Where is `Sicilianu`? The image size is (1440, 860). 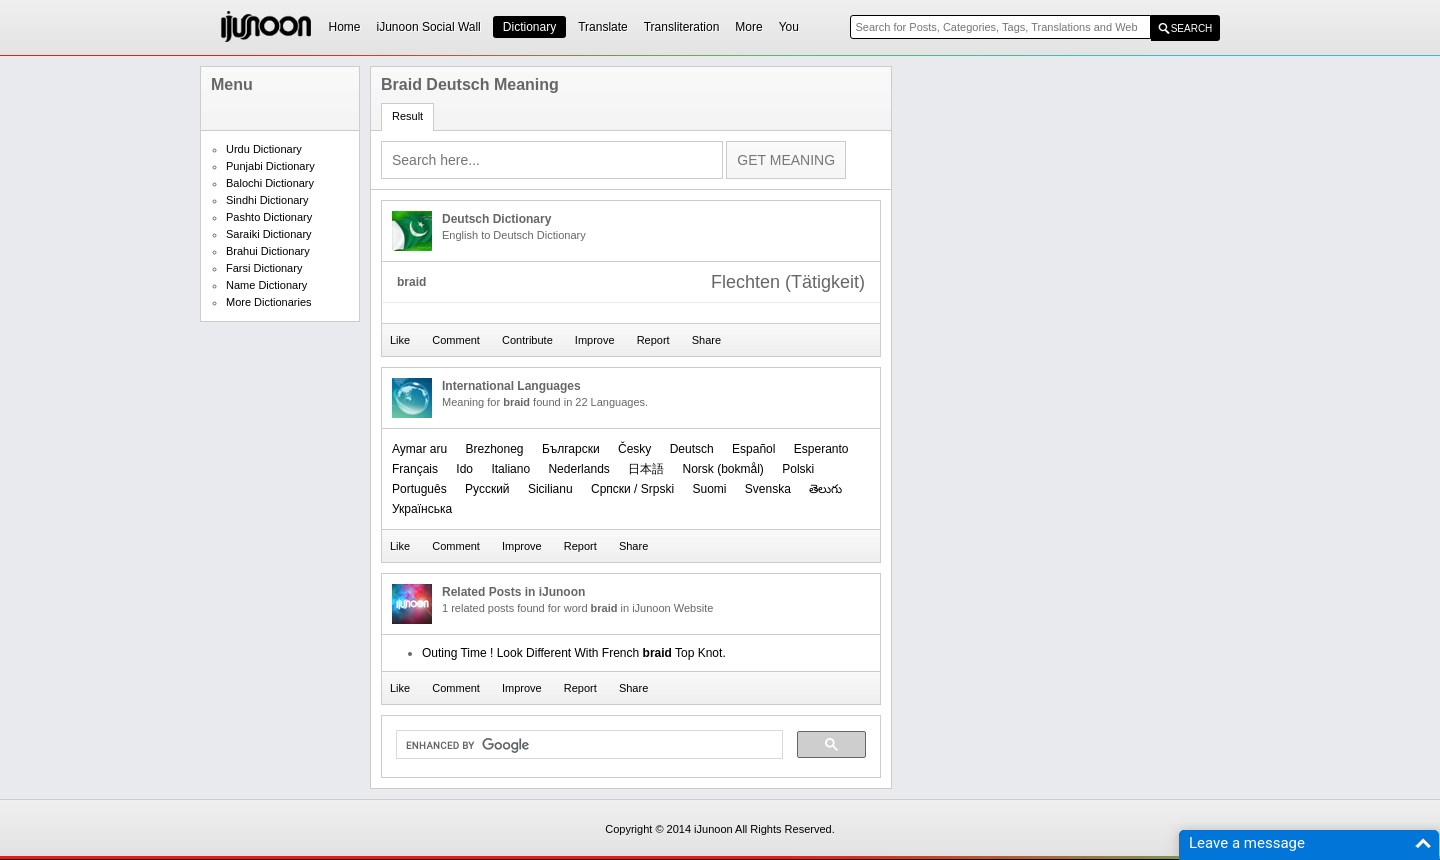 Sicilianu is located at coordinates (550, 489).